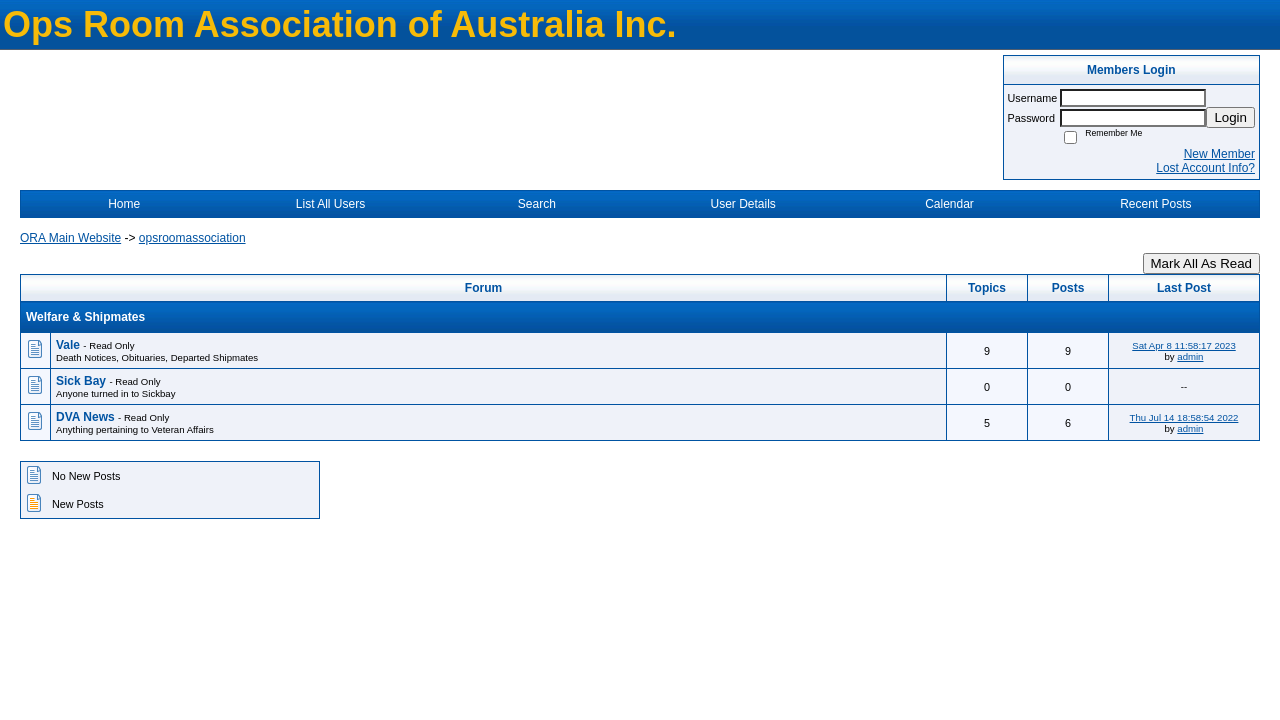 The width and height of the screenshot is (1280, 720). Describe the element at coordinates (742, 204) in the screenshot. I see `User Details` at that location.